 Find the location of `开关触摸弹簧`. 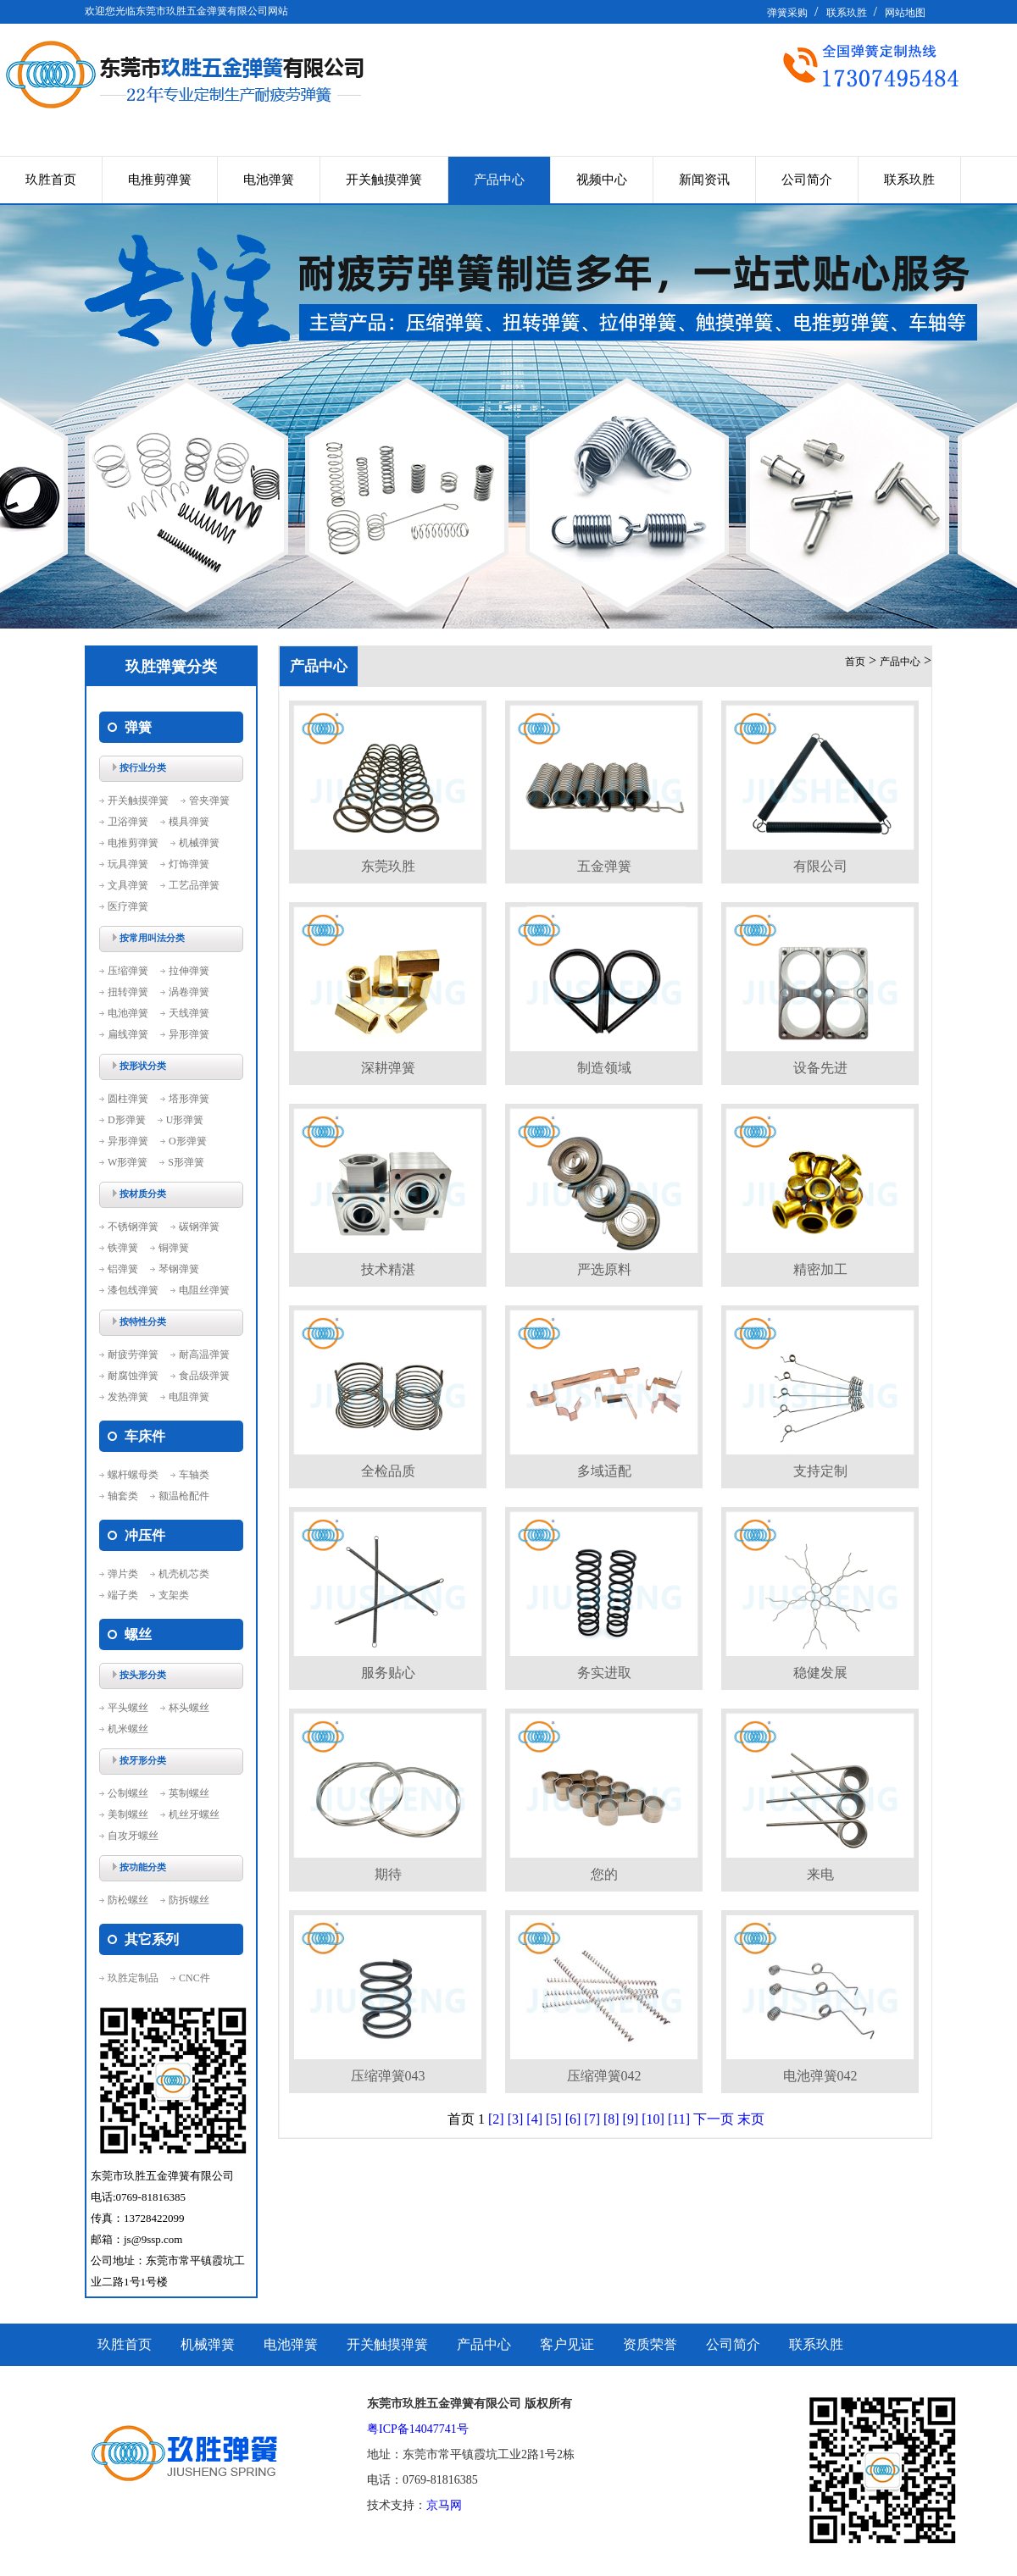

开关触摸弹簧 is located at coordinates (384, 179).